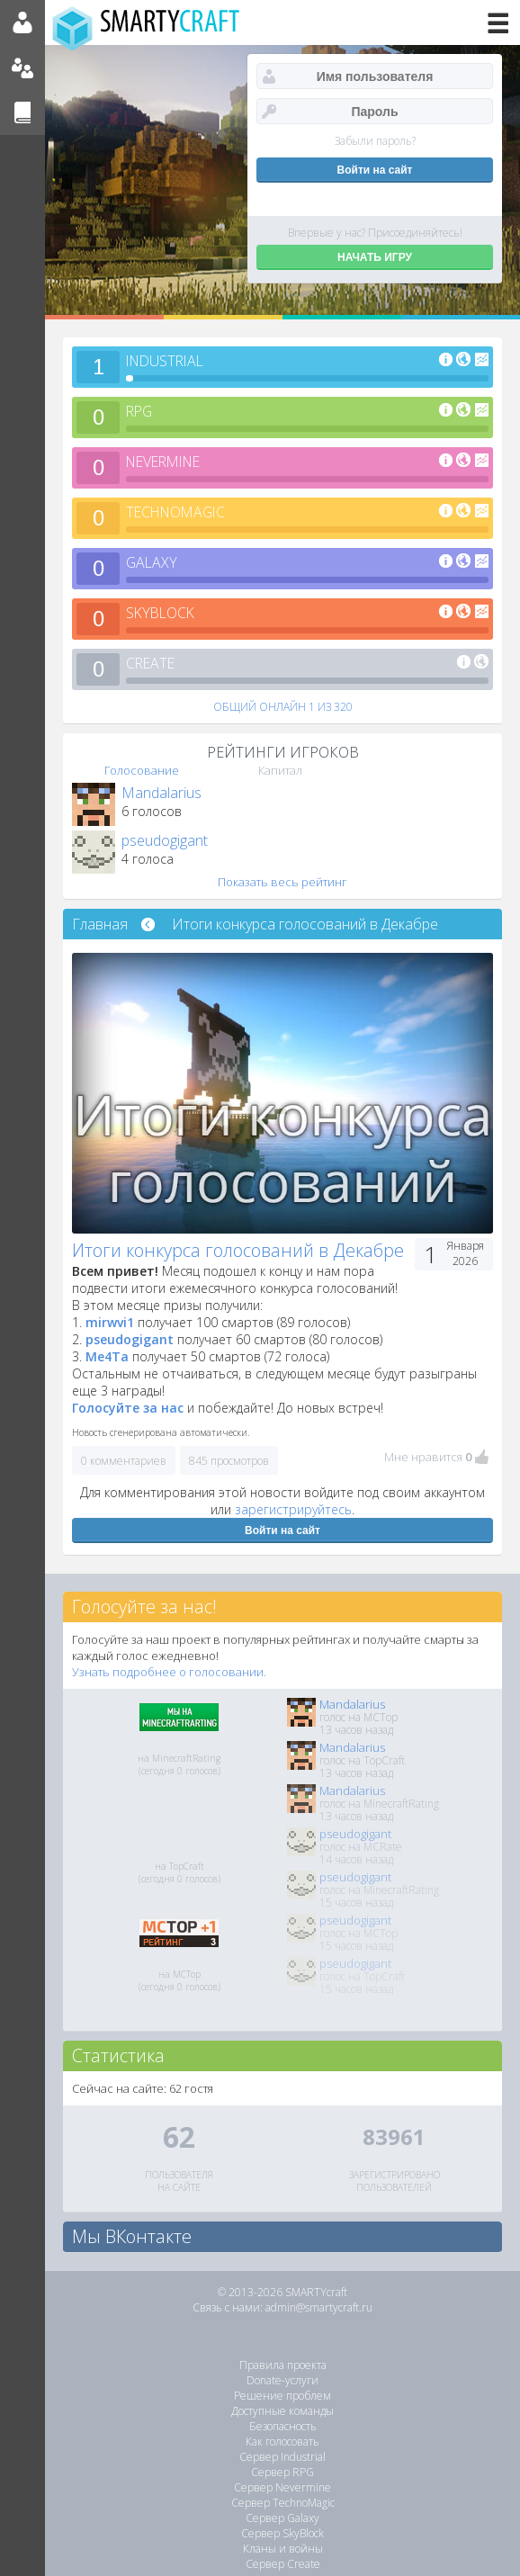  What do you see at coordinates (305, 924) in the screenshot?
I see `Итоги конкурса голосований в Декабре` at bounding box center [305, 924].